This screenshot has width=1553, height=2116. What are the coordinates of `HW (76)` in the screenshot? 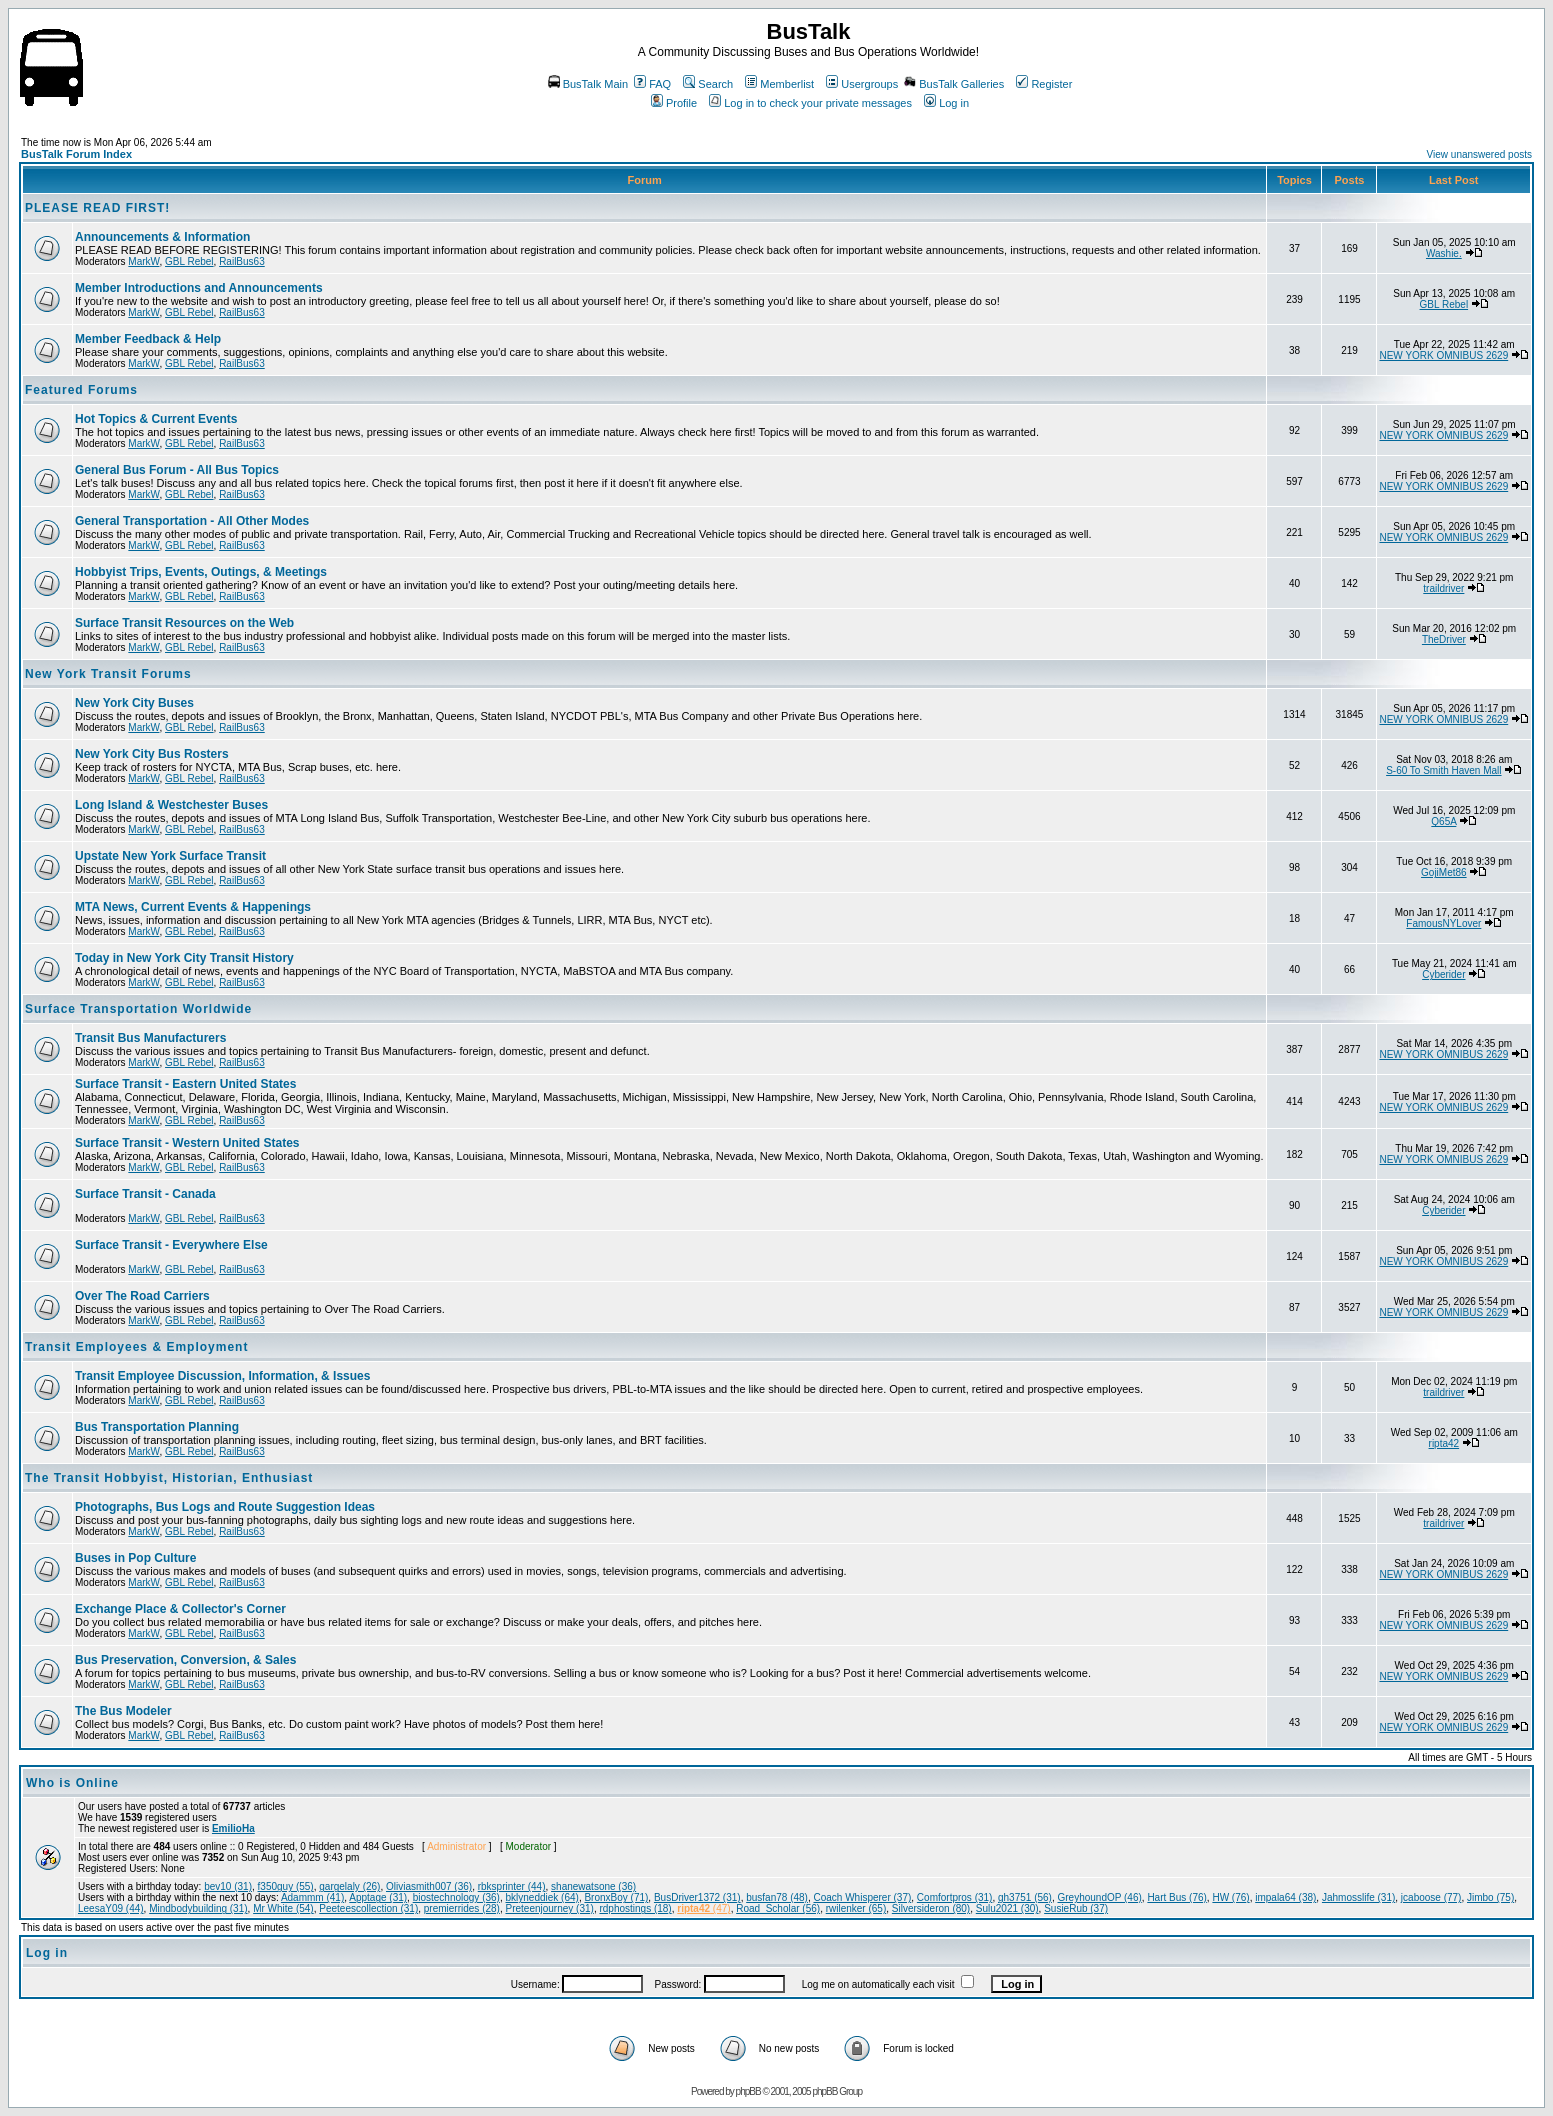 It's located at (1230, 1897).